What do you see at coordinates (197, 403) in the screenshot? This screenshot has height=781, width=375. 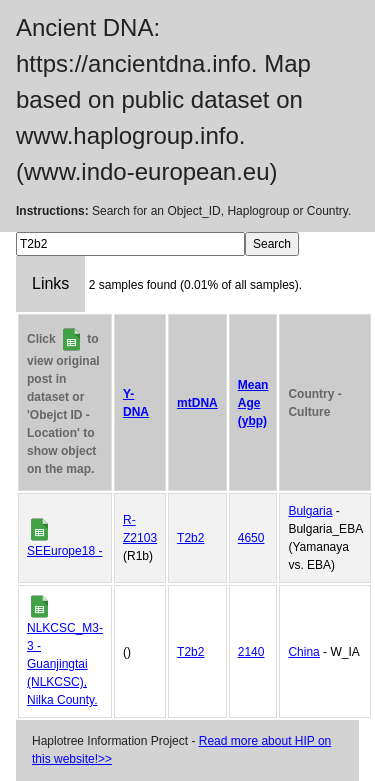 I see `mtDNA` at bounding box center [197, 403].